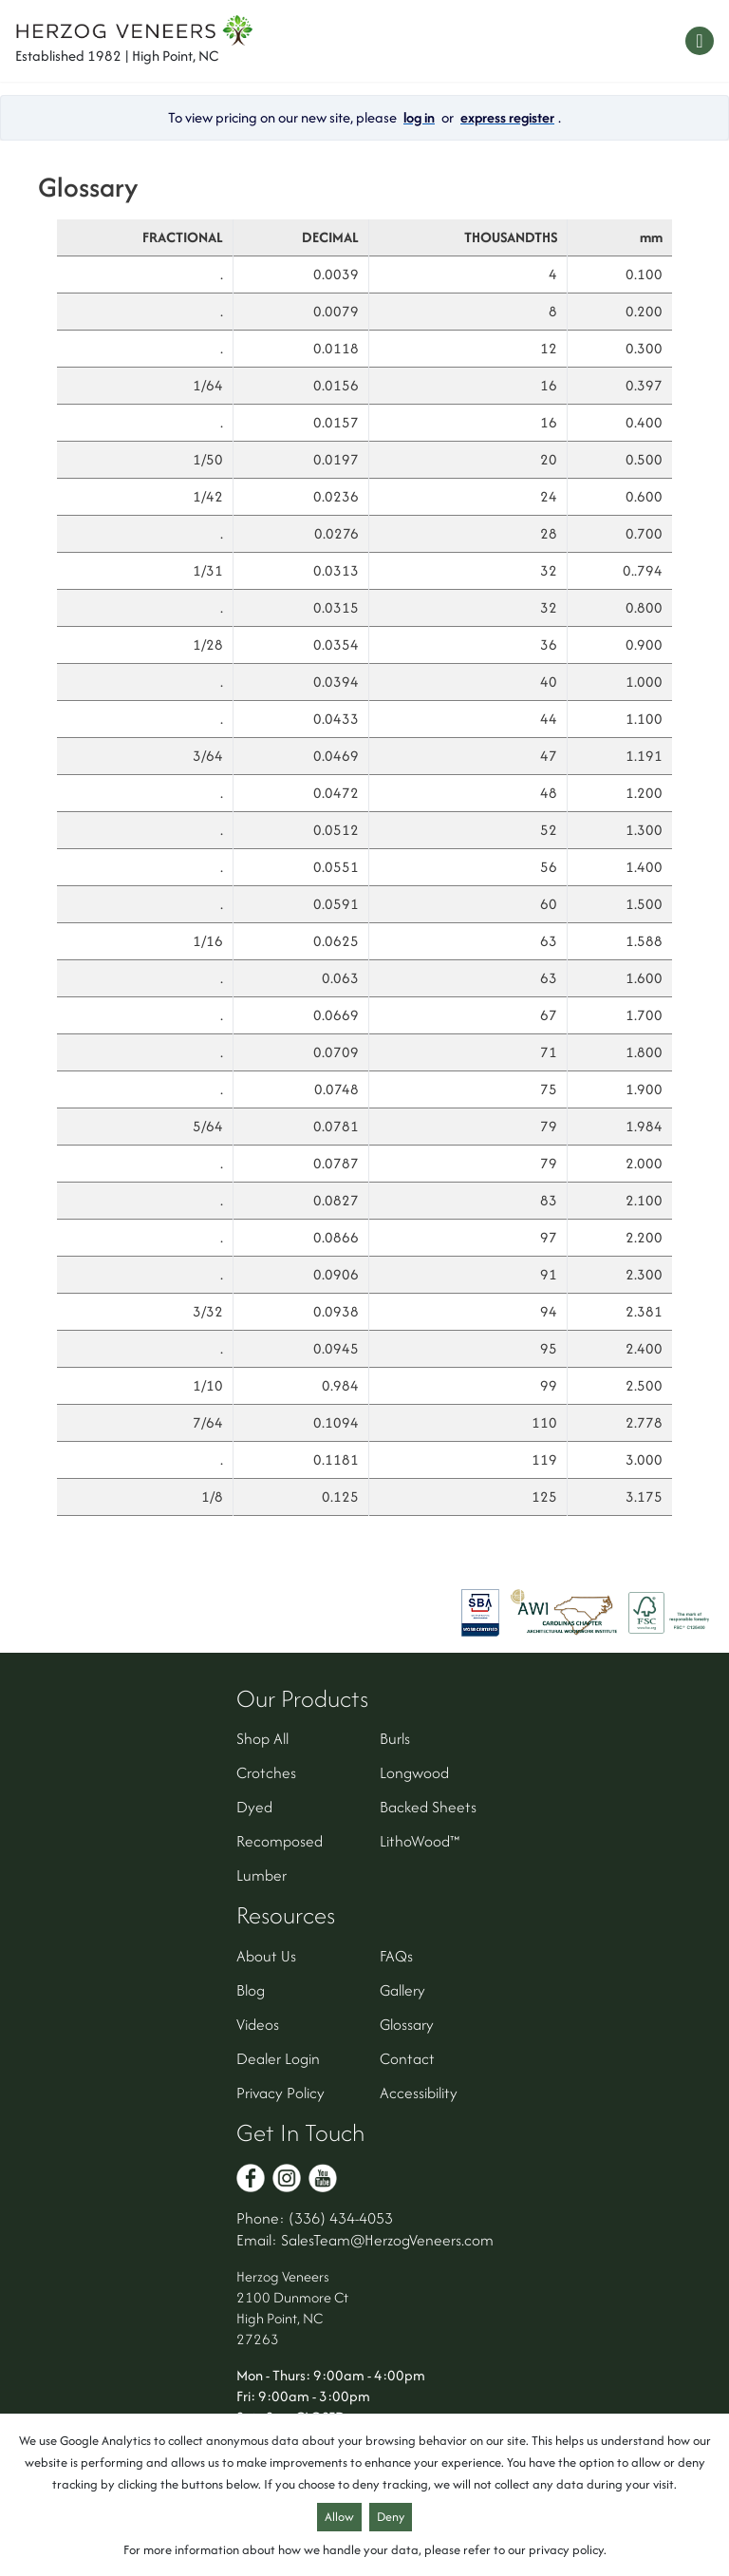 The height and width of the screenshot is (2576, 729). Describe the element at coordinates (314, 2218) in the screenshot. I see `Phone: (336) 434-4053` at that location.